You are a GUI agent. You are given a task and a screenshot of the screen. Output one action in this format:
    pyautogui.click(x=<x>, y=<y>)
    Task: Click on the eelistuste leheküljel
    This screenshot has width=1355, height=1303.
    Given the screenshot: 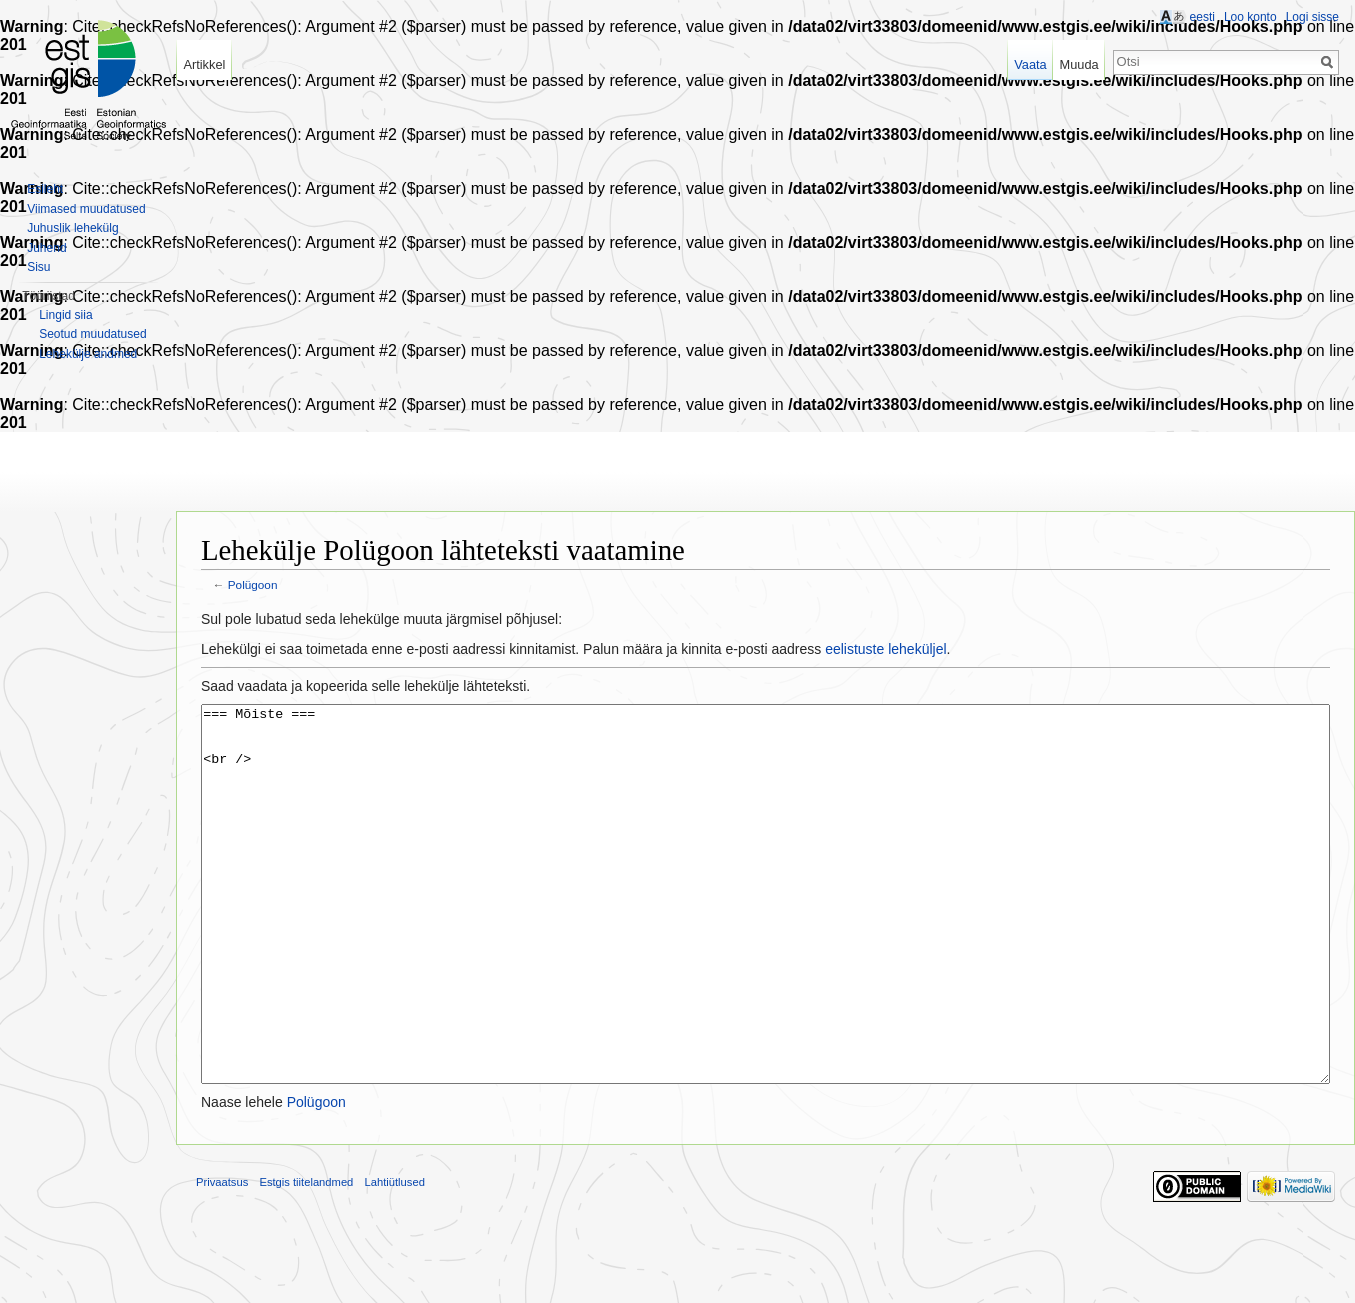 What is the action you would take?
    pyautogui.click(x=885, y=649)
    